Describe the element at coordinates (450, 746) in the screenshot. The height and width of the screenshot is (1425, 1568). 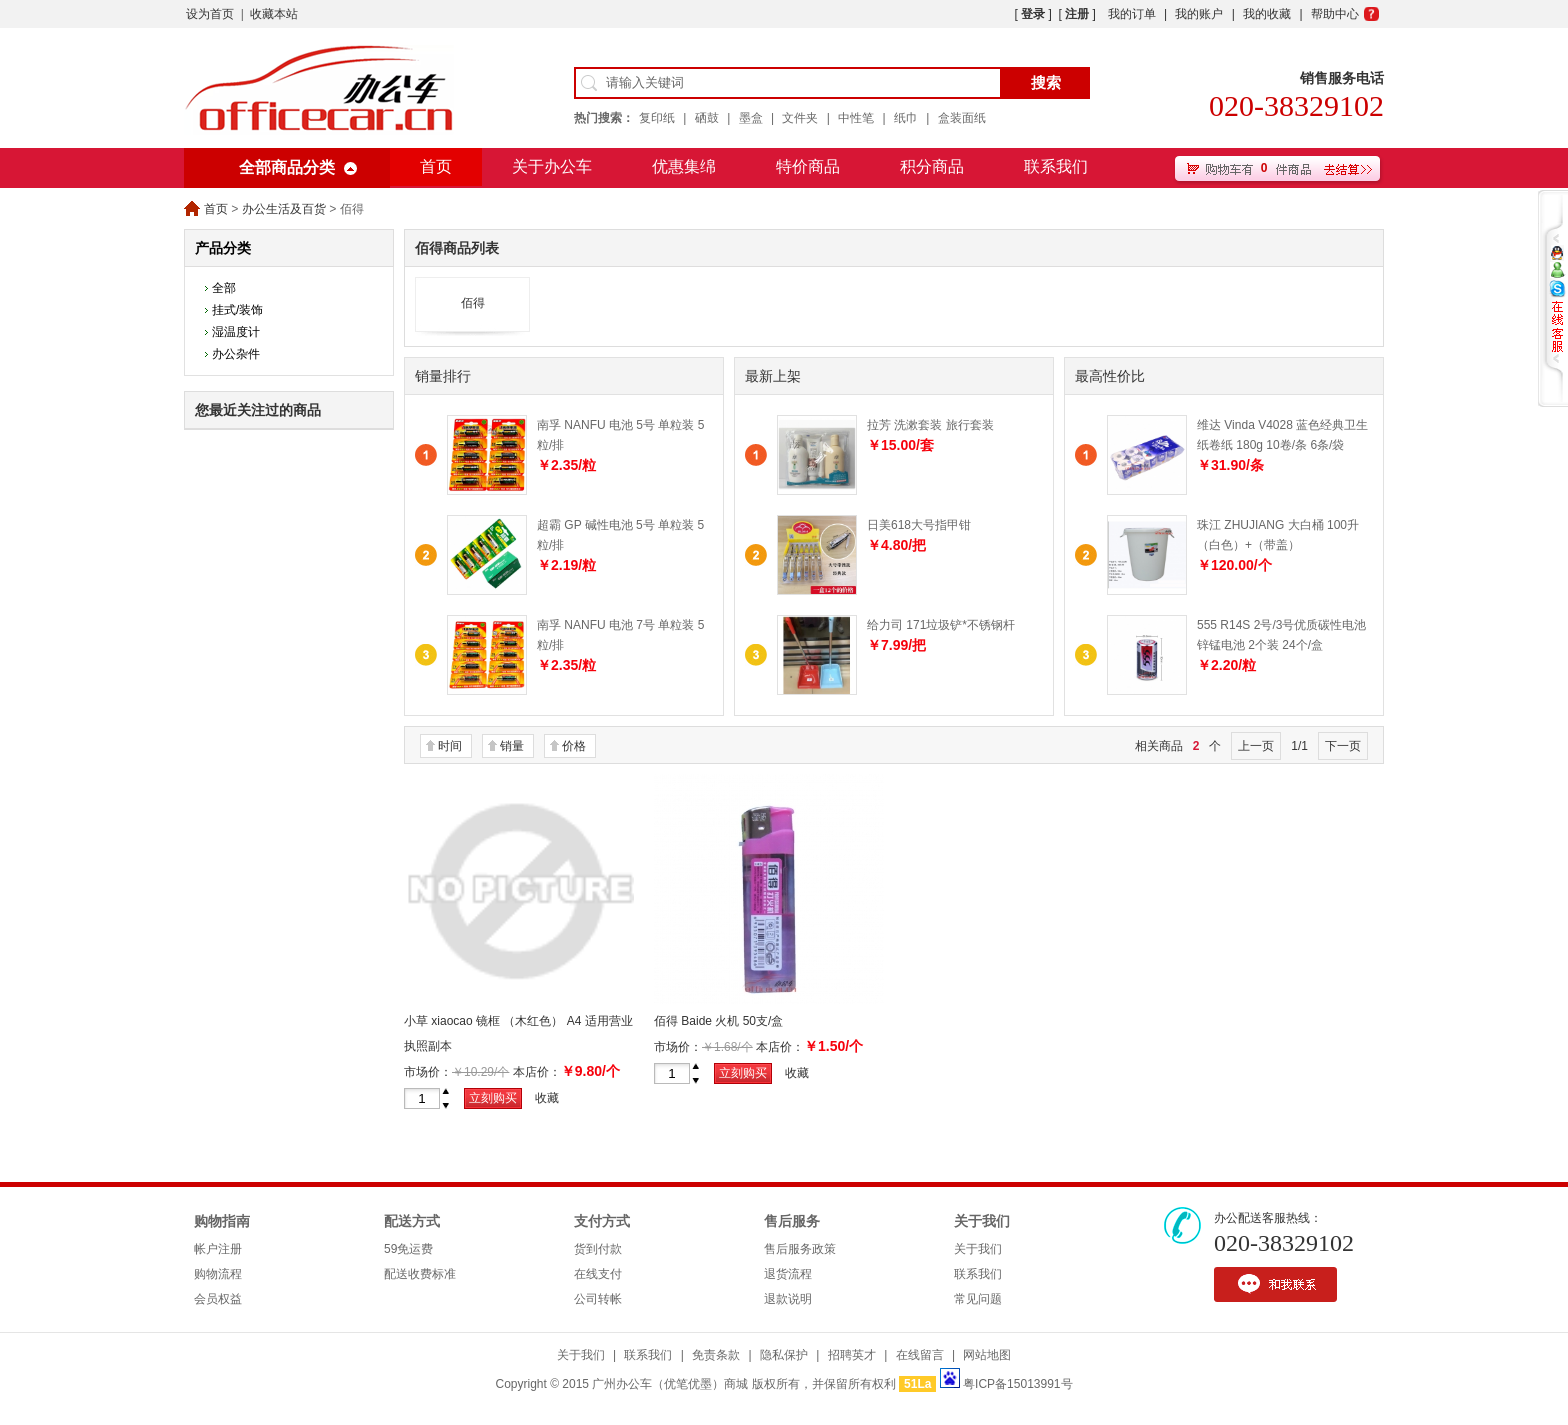
I see `时间` at that location.